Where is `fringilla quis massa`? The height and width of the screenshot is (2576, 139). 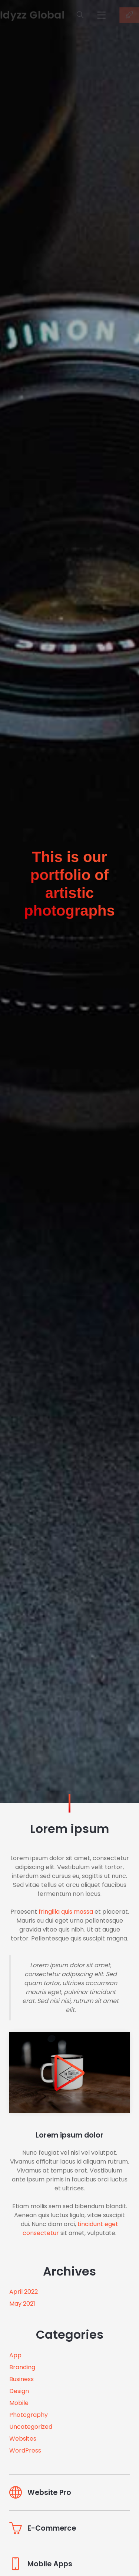
fringilla quis massa is located at coordinates (66, 1911).